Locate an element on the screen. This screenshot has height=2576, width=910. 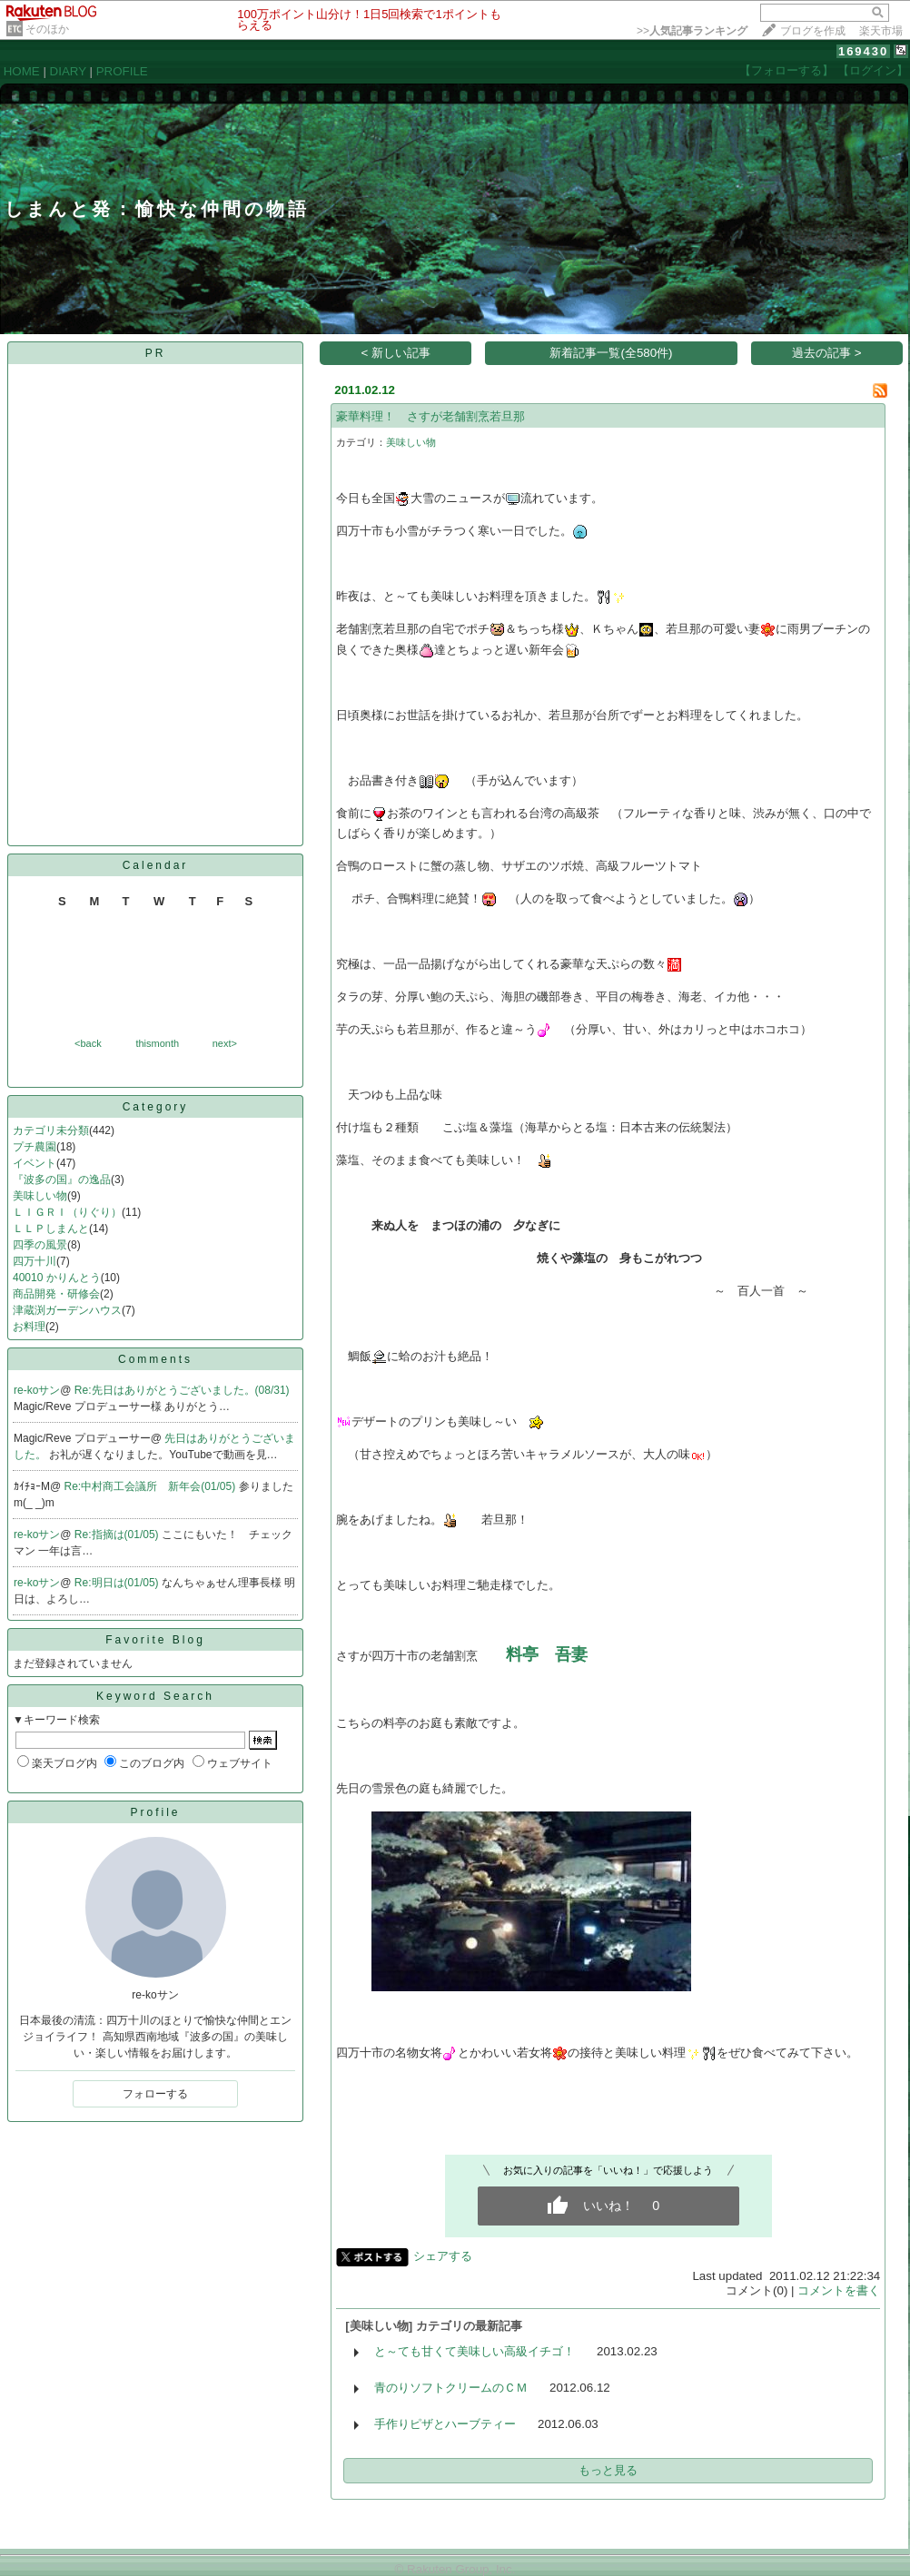
『波多の国』の逸品 is located at coordinates (62, 1179).